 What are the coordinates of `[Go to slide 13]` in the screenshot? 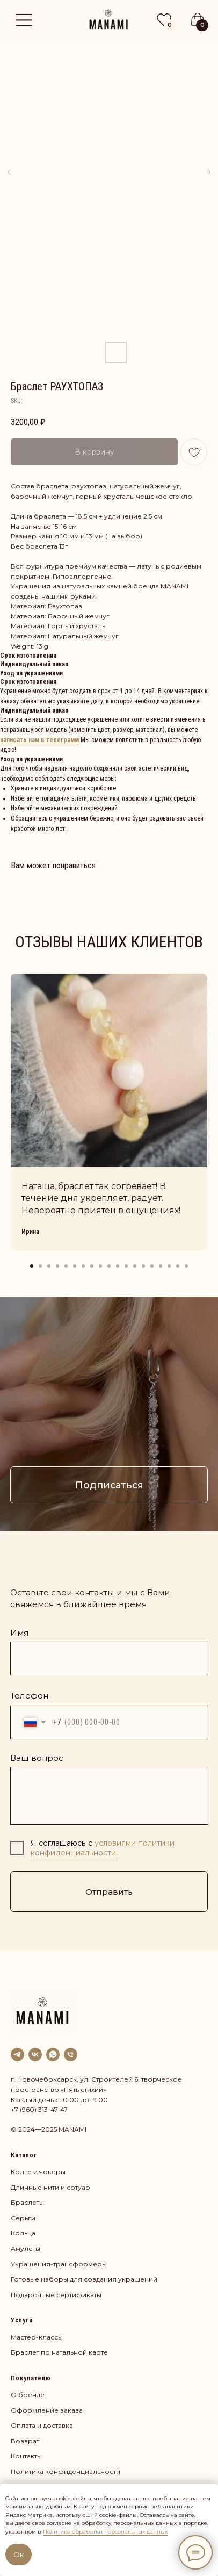 It's located at (134, 1266).